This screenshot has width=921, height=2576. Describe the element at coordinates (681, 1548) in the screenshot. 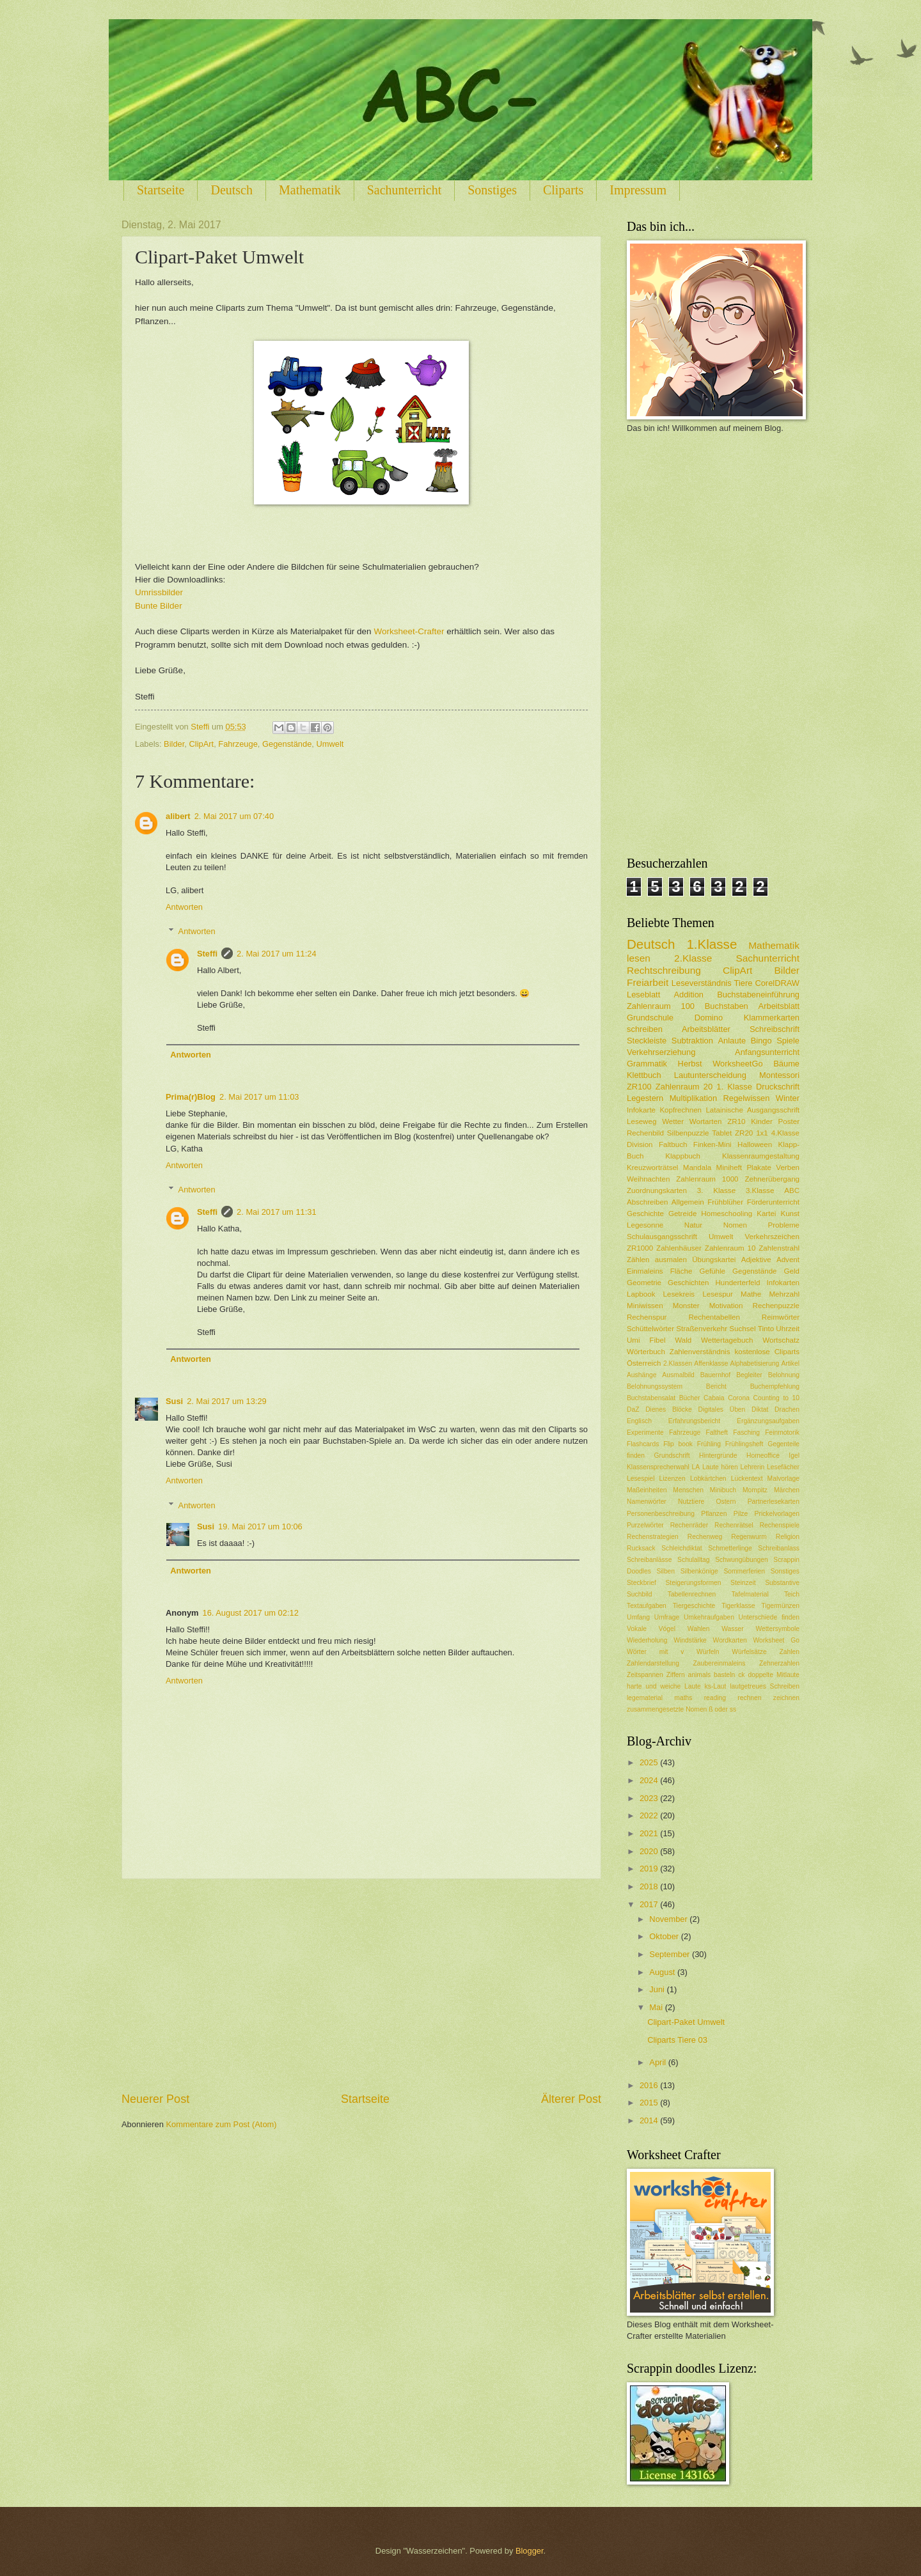

I see `Schleichdiktat` at that location.